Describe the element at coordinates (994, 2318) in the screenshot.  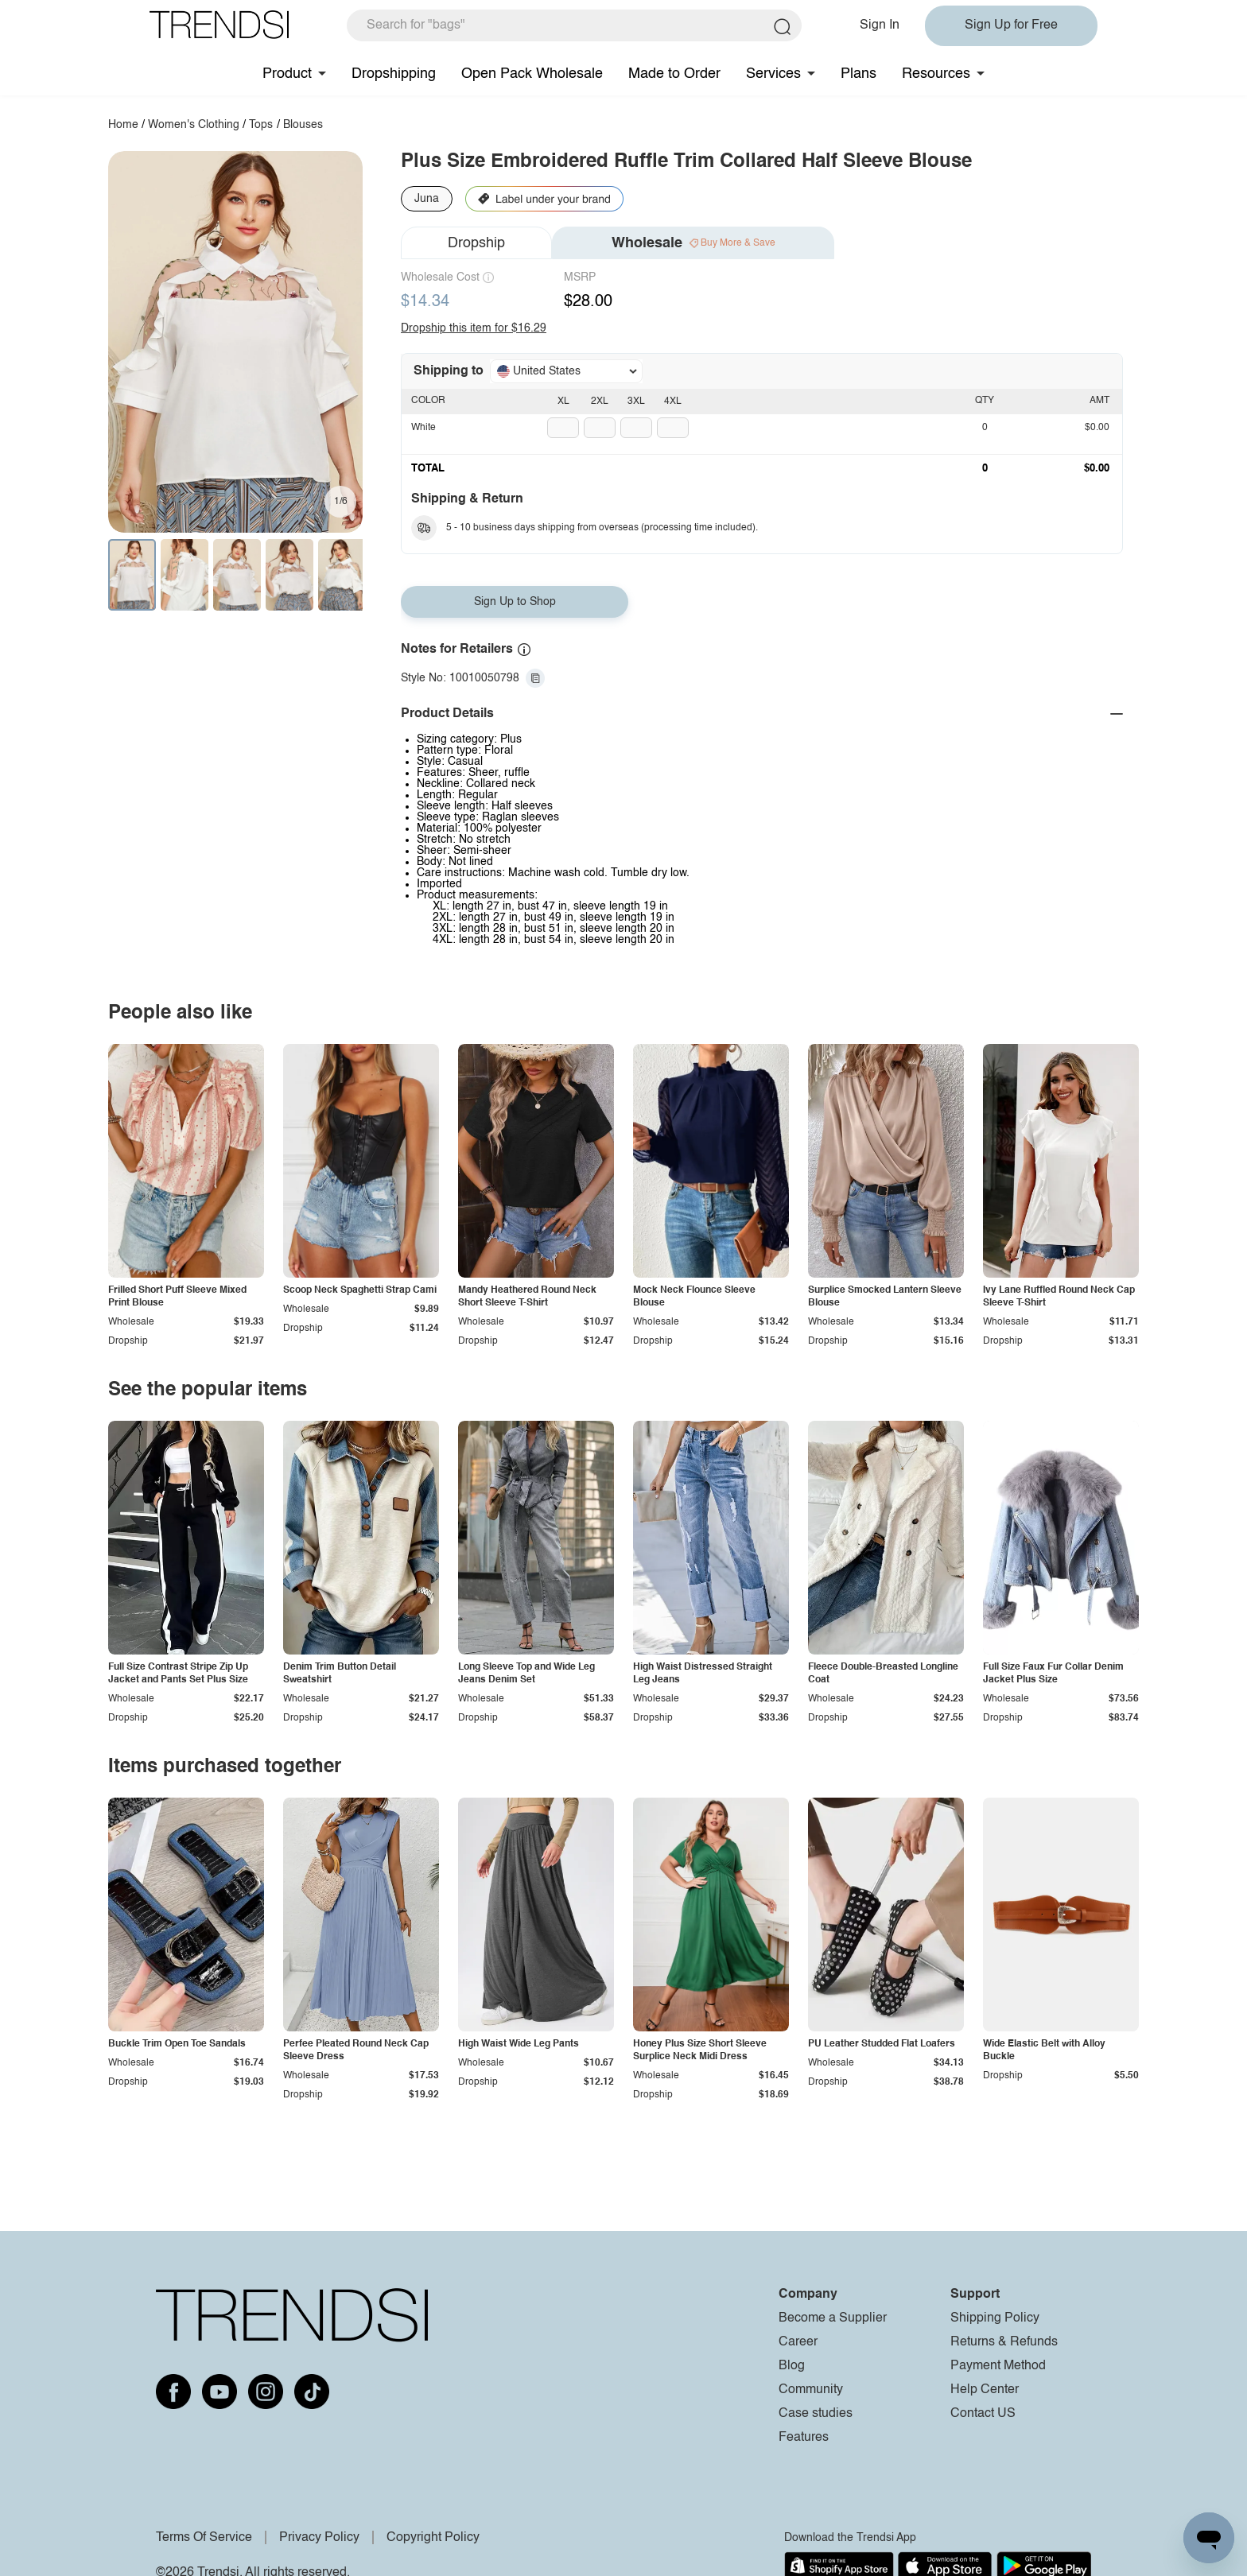
I see `Shipping Policy` at that location.